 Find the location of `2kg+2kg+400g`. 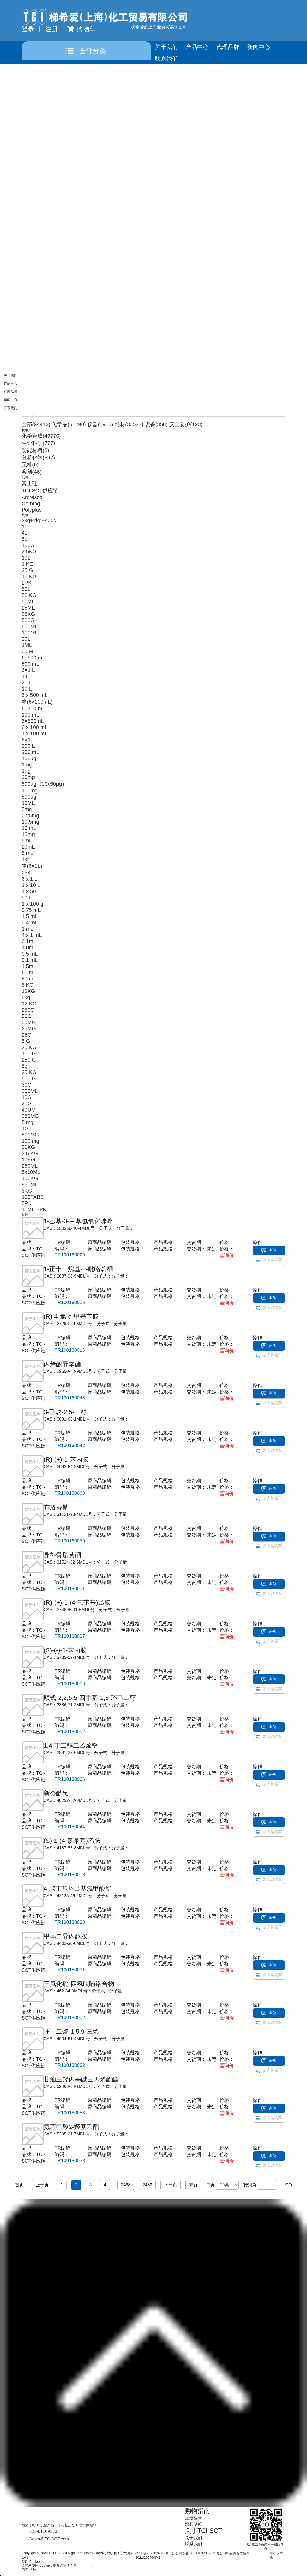

2kg+2kg+400g is located at coordinates (39, 520).